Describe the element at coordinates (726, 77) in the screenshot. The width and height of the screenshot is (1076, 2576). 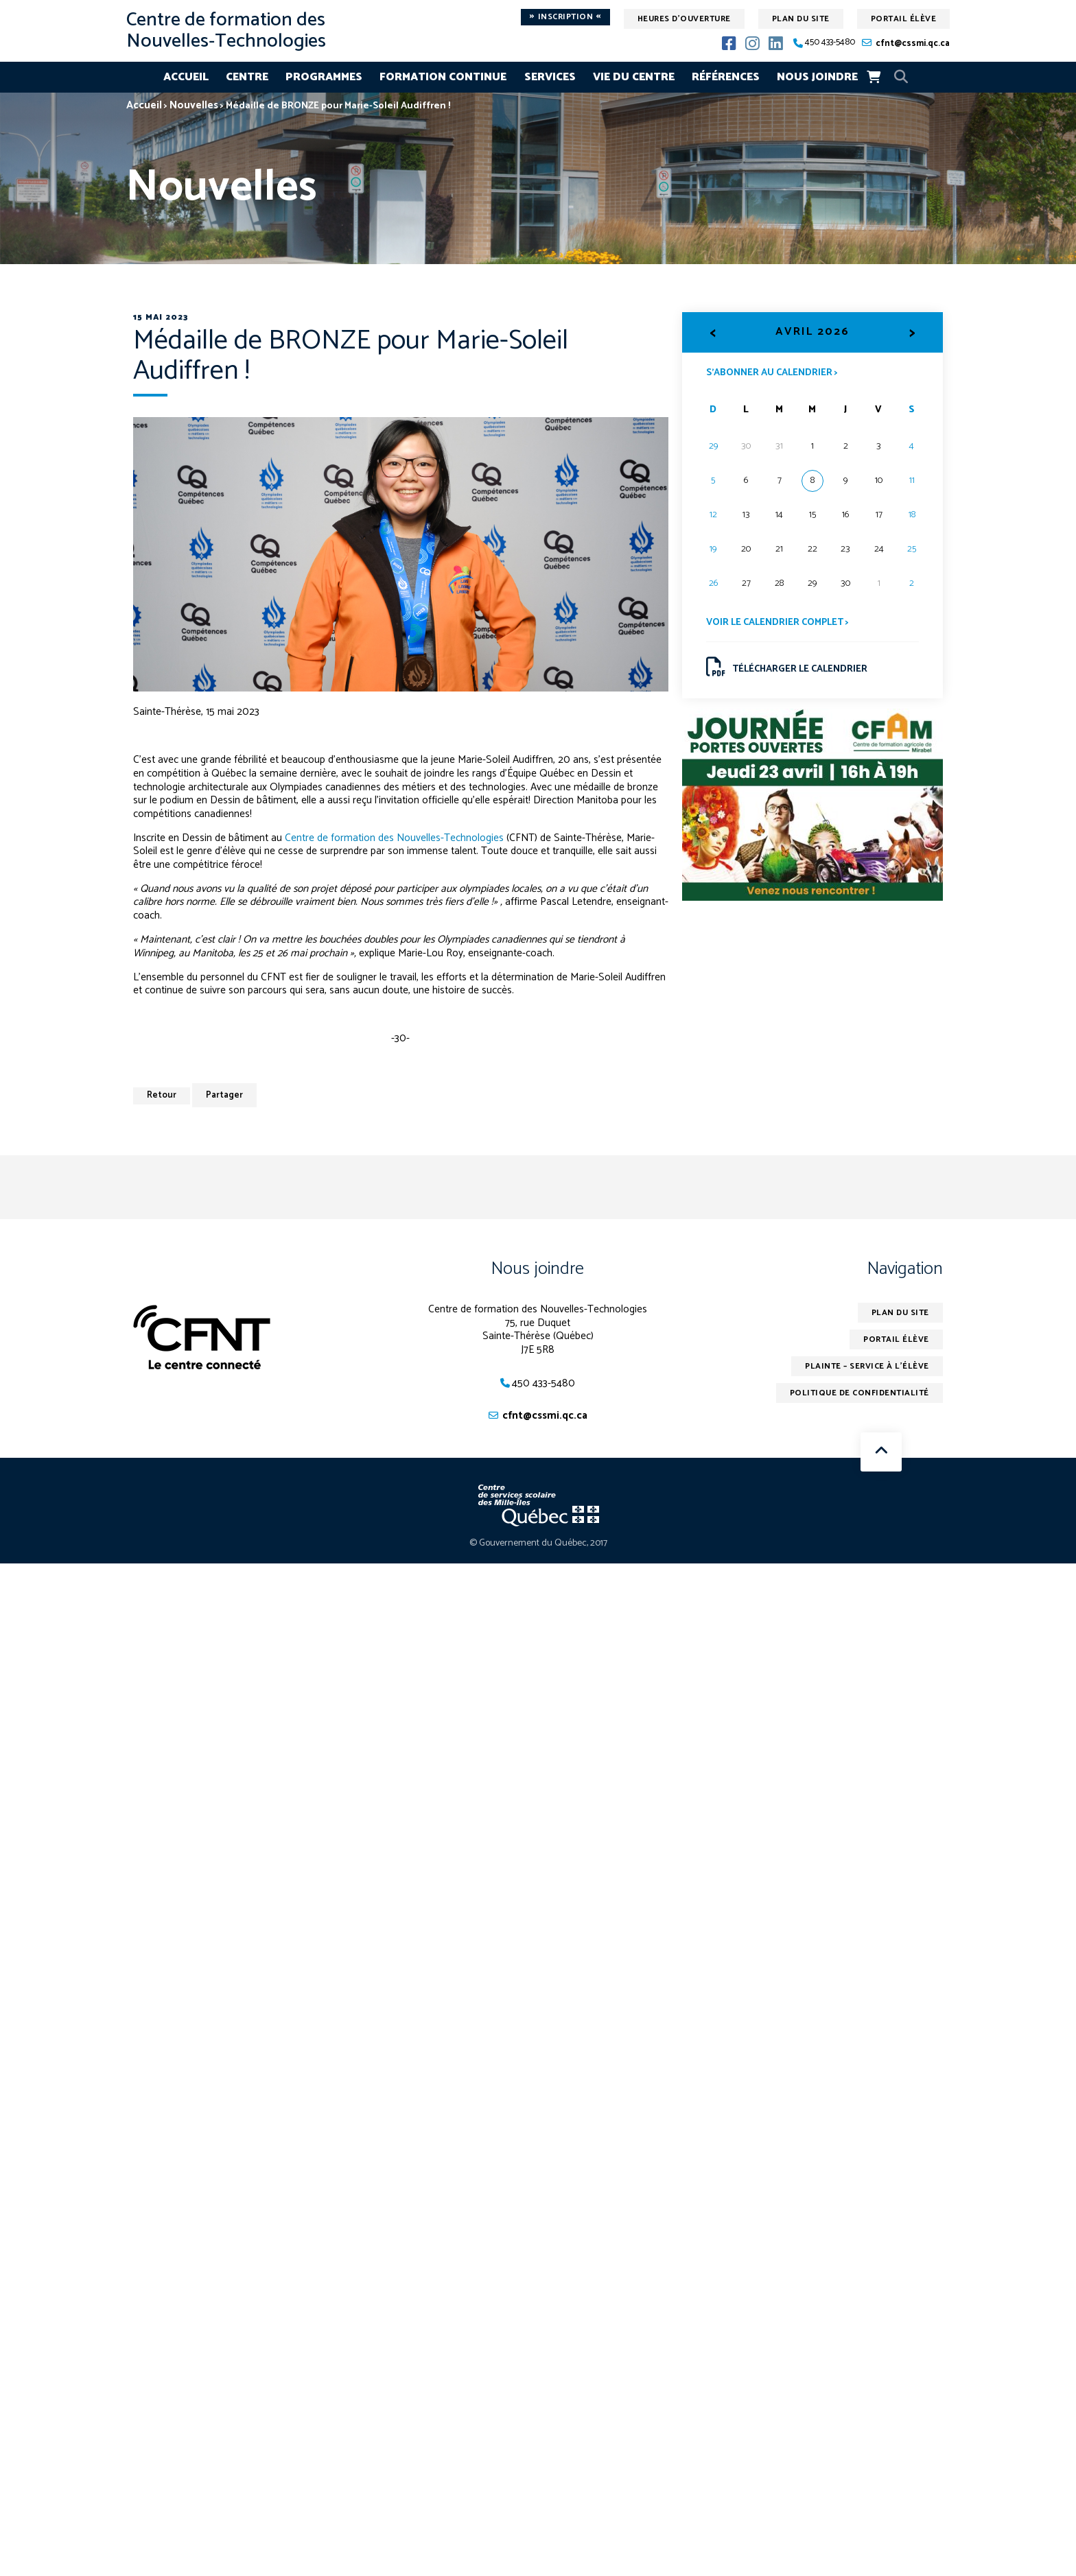
I see `Références` at that location.